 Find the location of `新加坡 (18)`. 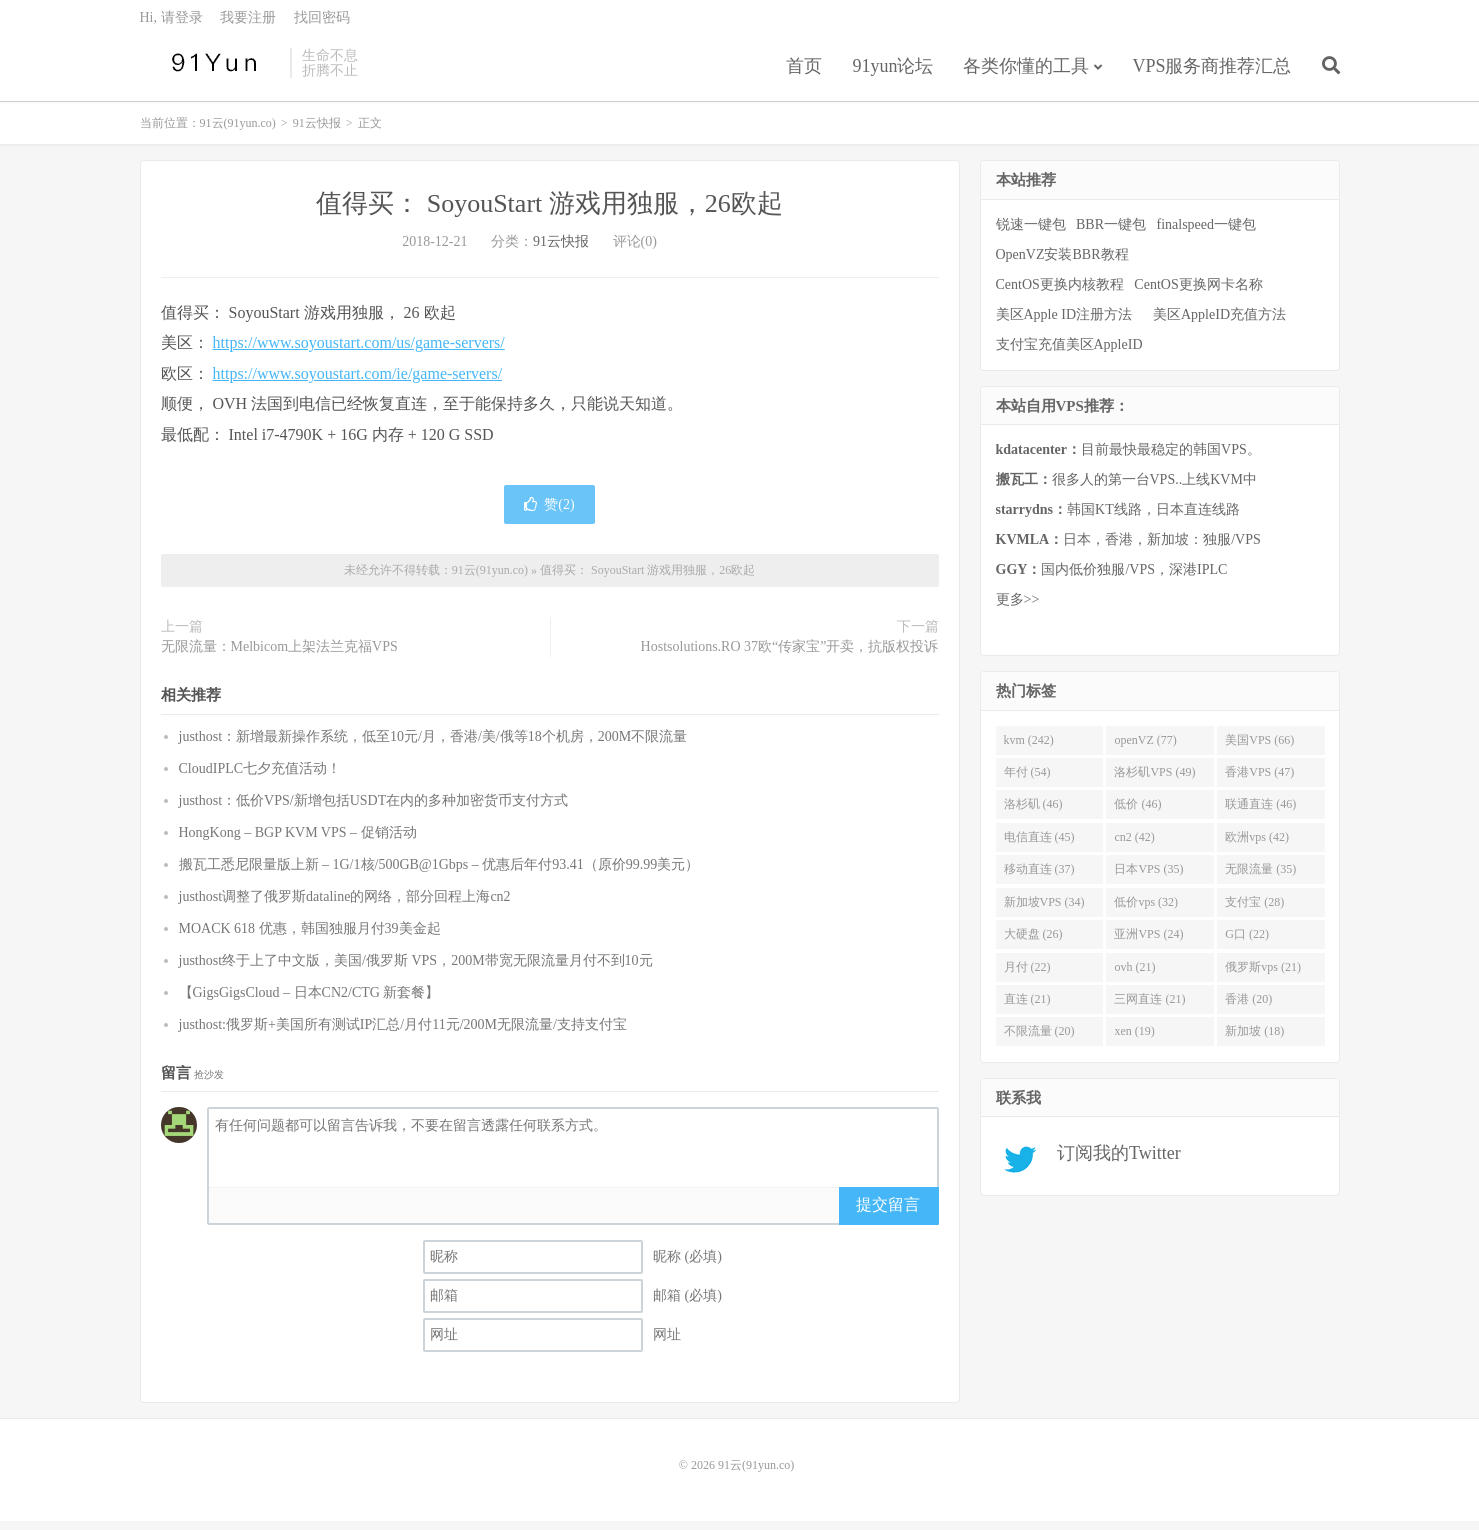

新加坡 (18) is located at coordinates (1254, 1040).